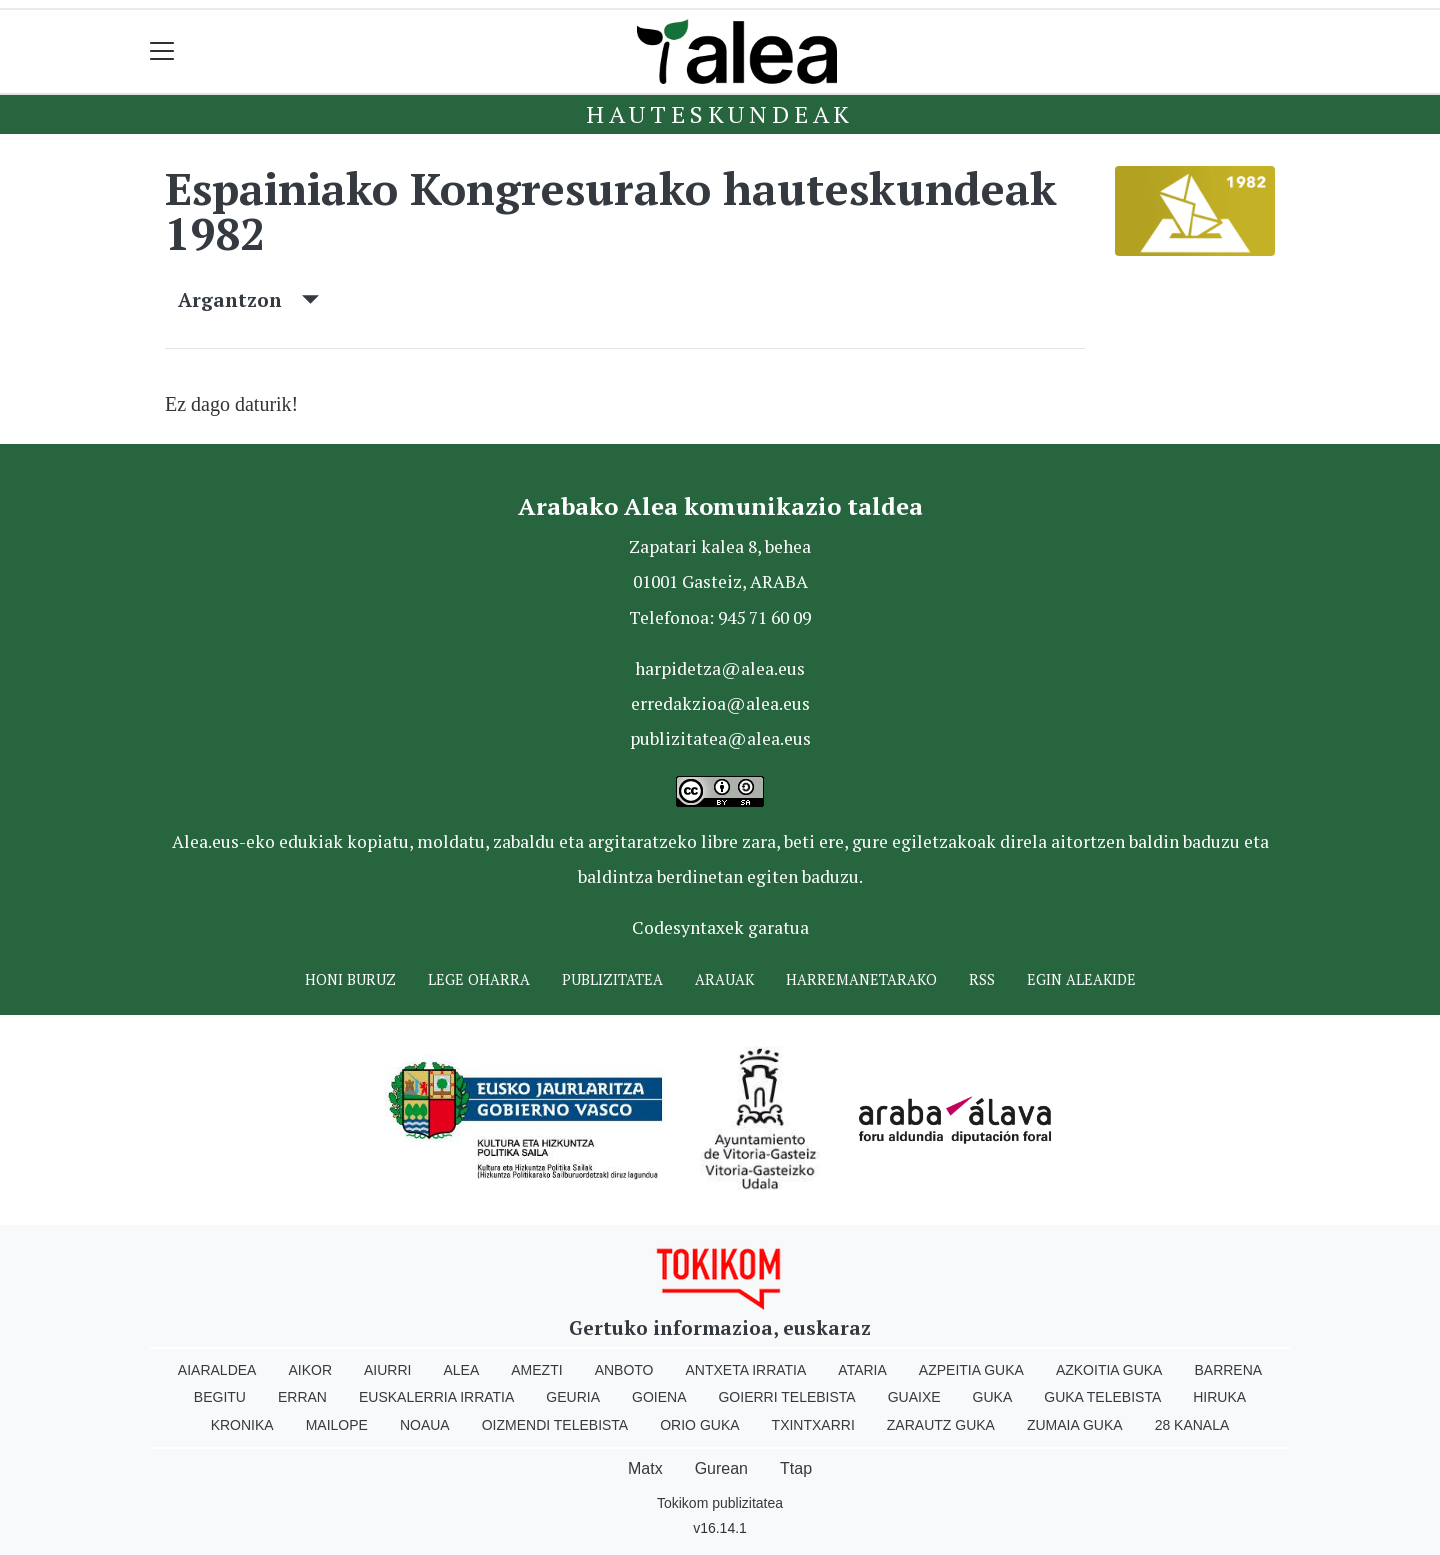 This screenshot has height=1555, width=1440. Describe the element at coordinates (220, 1397) in the screenshot. I see `Begitu` at that location.